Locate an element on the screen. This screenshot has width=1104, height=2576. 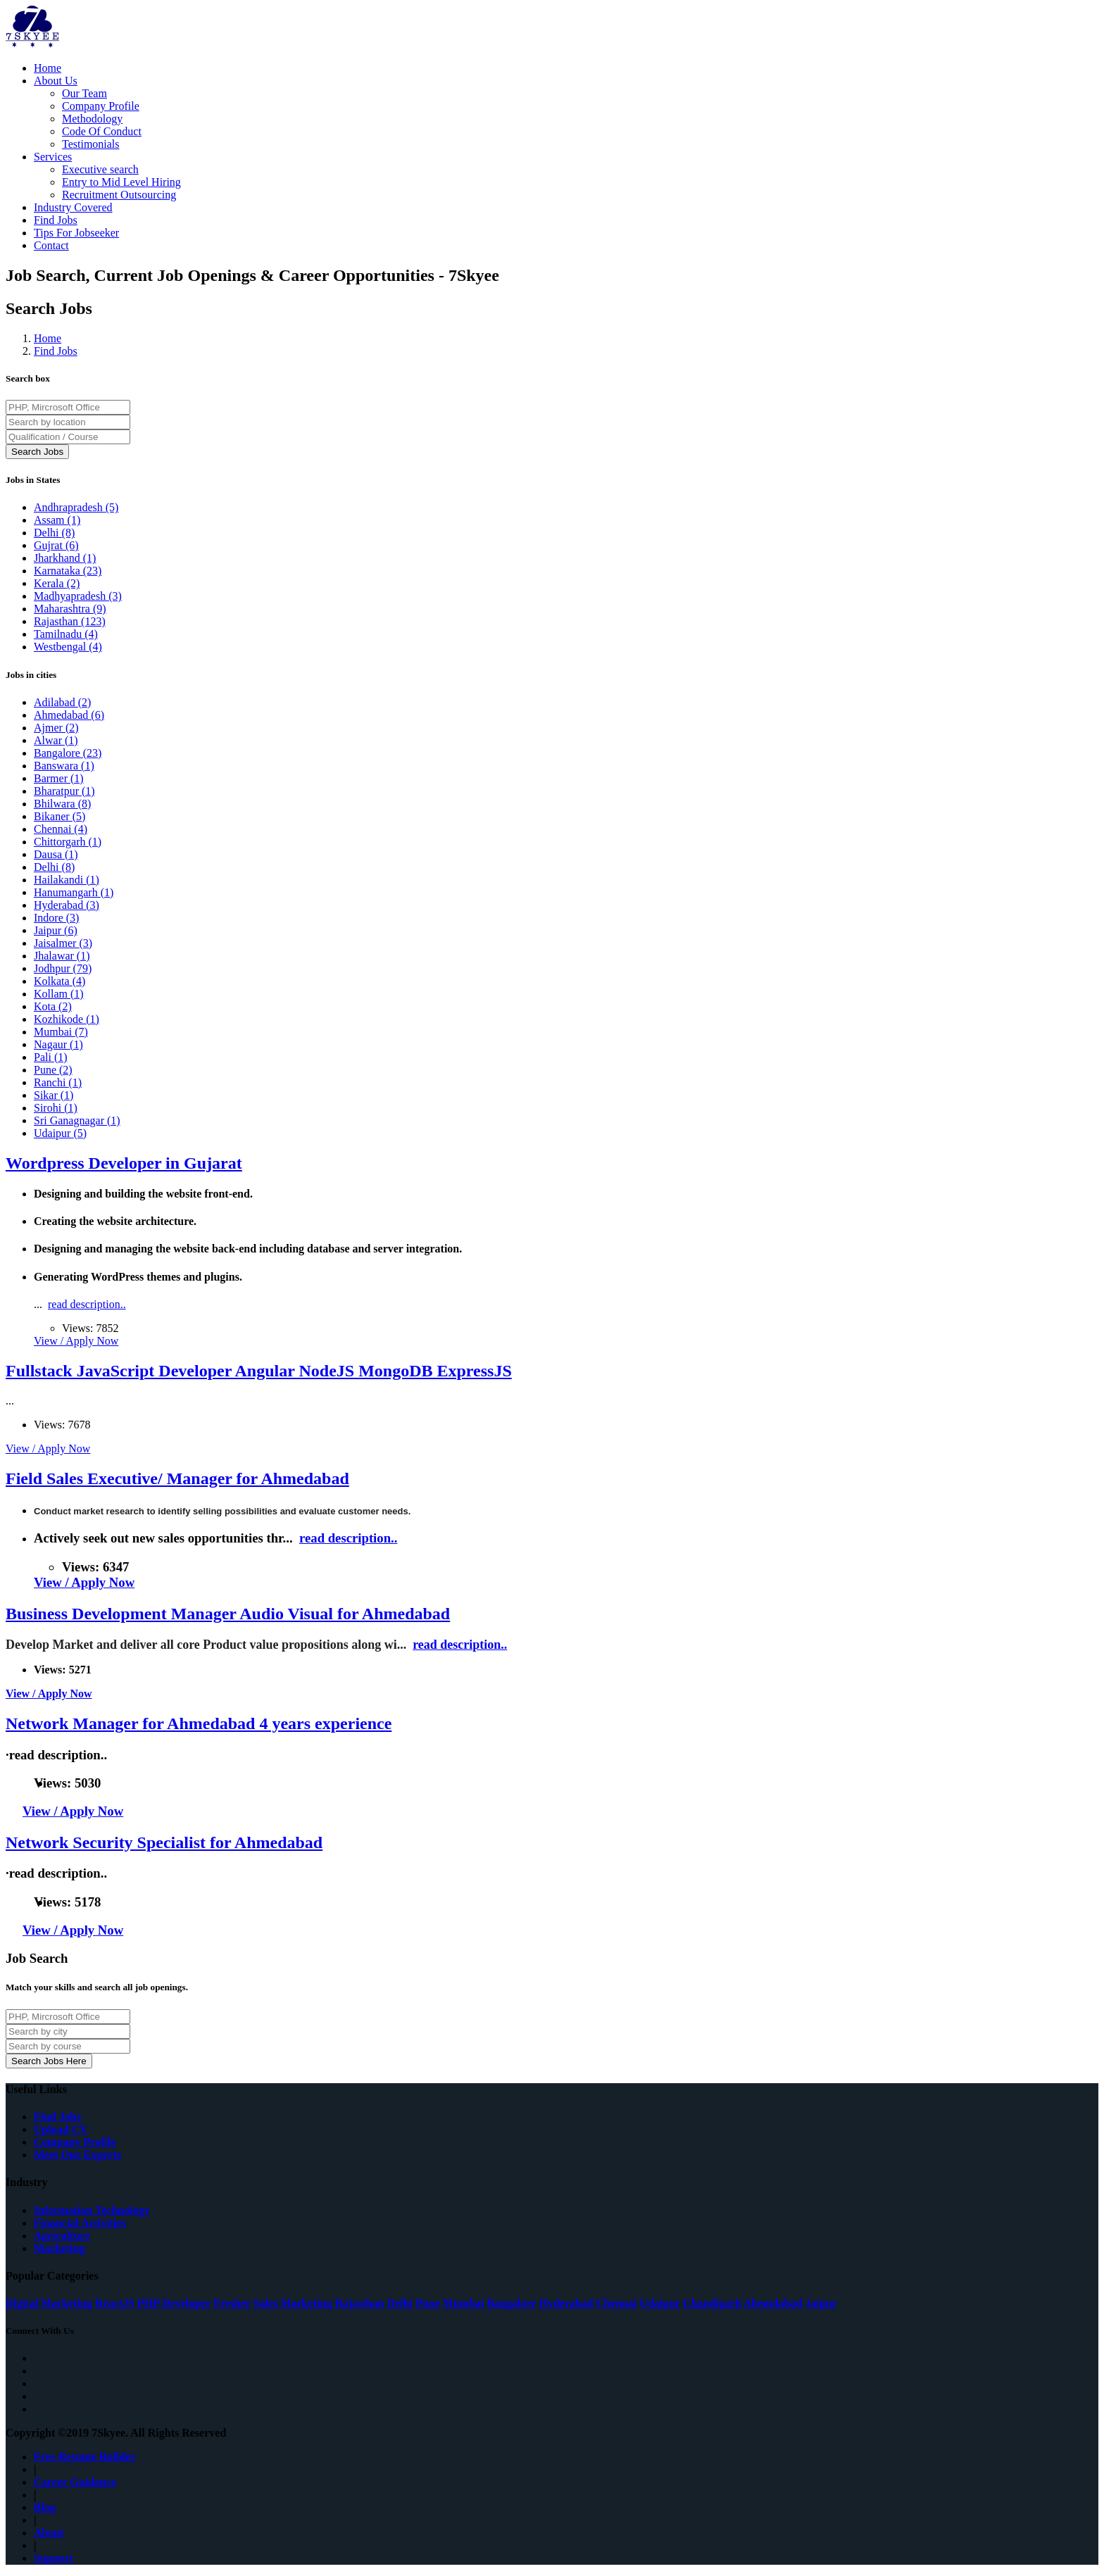
Banswara is located at coordinates (64, 766).